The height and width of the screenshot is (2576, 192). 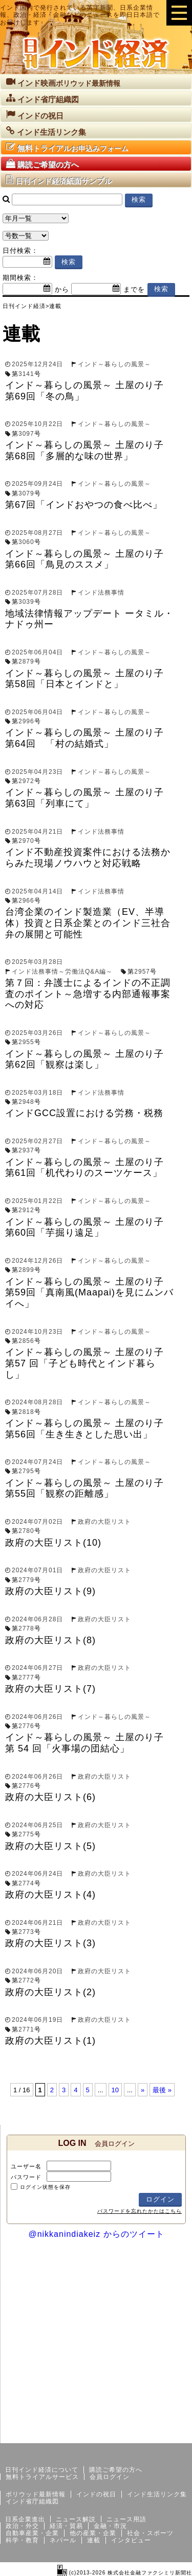 What do you see at coordinates (96, 2494) in the screenshot?
I see `インドの祝日` at bounding box center [96, 2494].